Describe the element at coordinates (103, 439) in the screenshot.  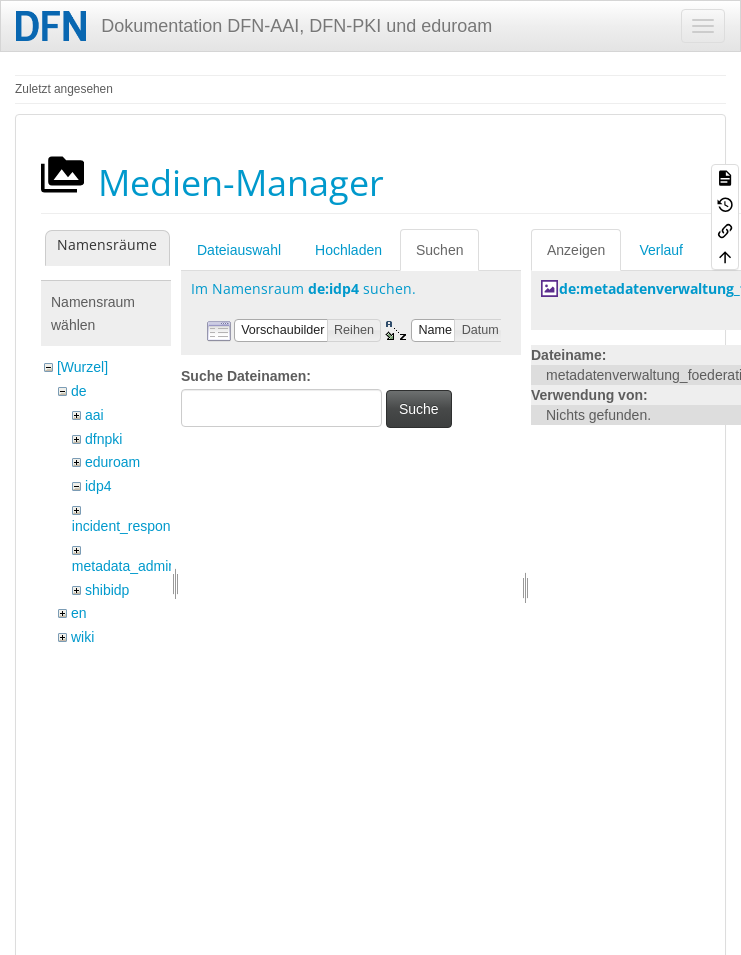
I see `dfnpki` at that location.